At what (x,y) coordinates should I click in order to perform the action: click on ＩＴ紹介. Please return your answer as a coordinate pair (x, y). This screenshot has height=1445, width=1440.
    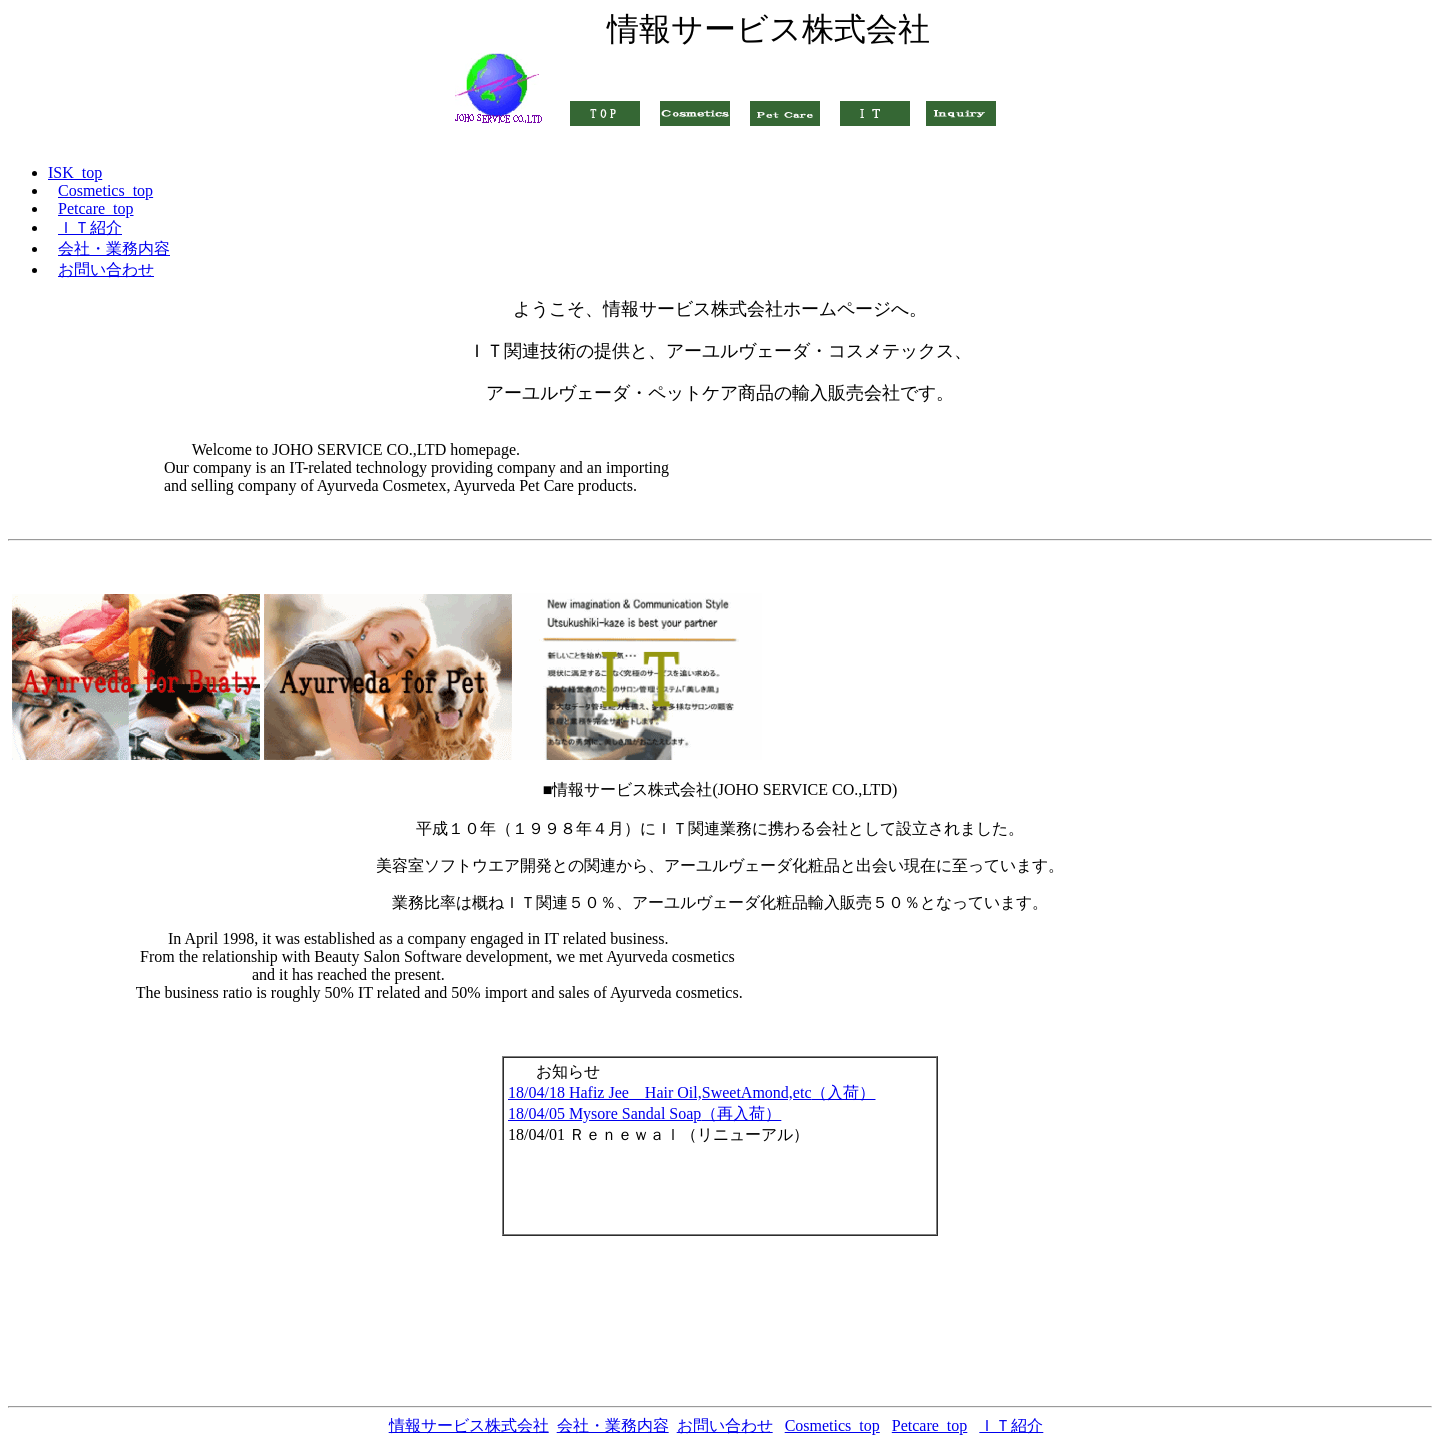
    Looking at the image, I should click on (1011, 1425).